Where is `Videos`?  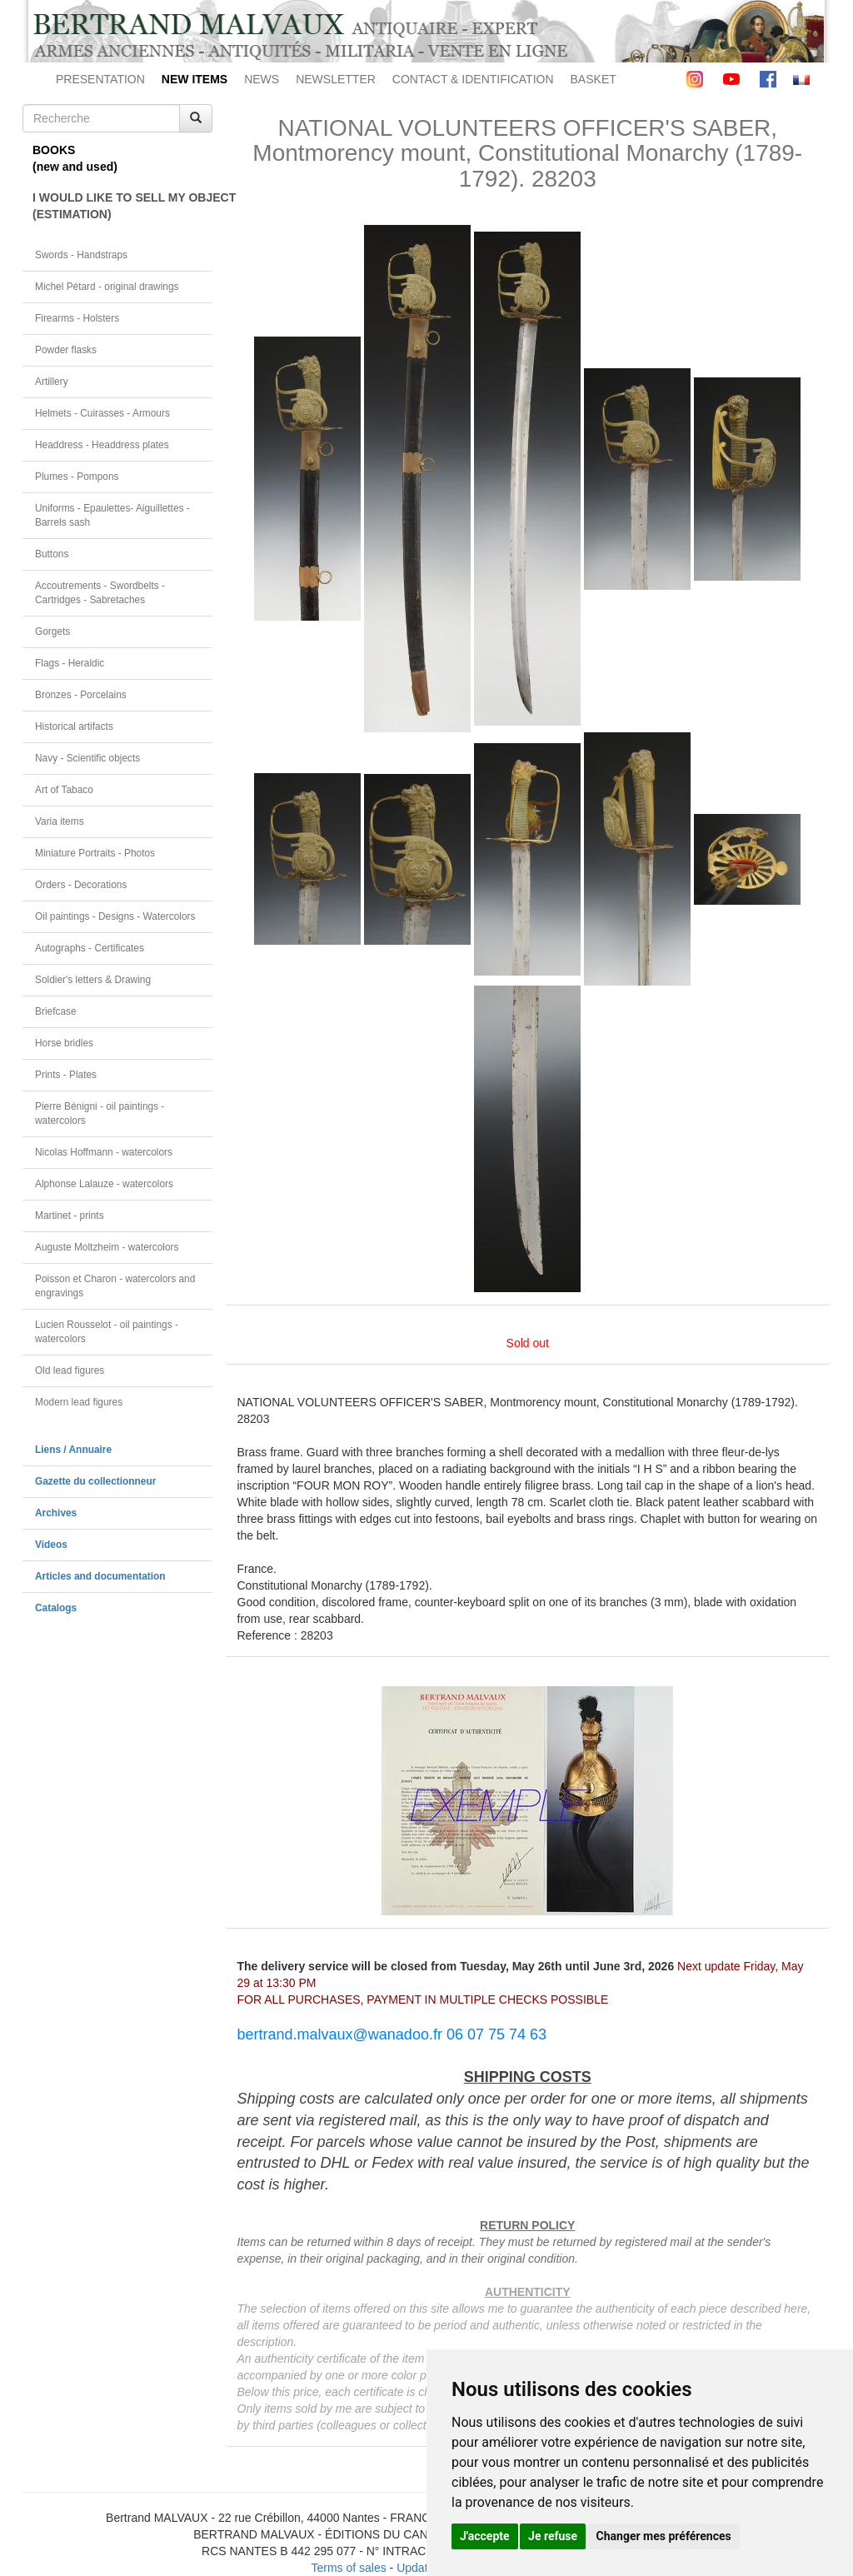
Videos is located at coordinates (51, 1544).